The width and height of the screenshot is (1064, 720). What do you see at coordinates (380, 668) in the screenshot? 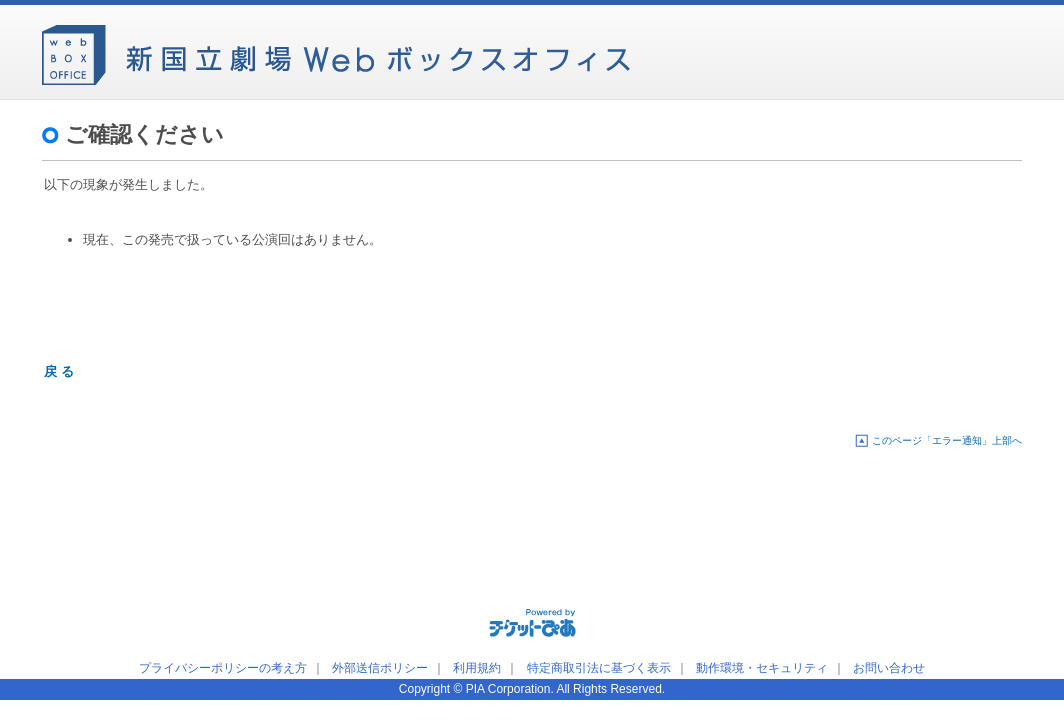
I see `外部送信ポリシー` at bounding box center [380, 668].